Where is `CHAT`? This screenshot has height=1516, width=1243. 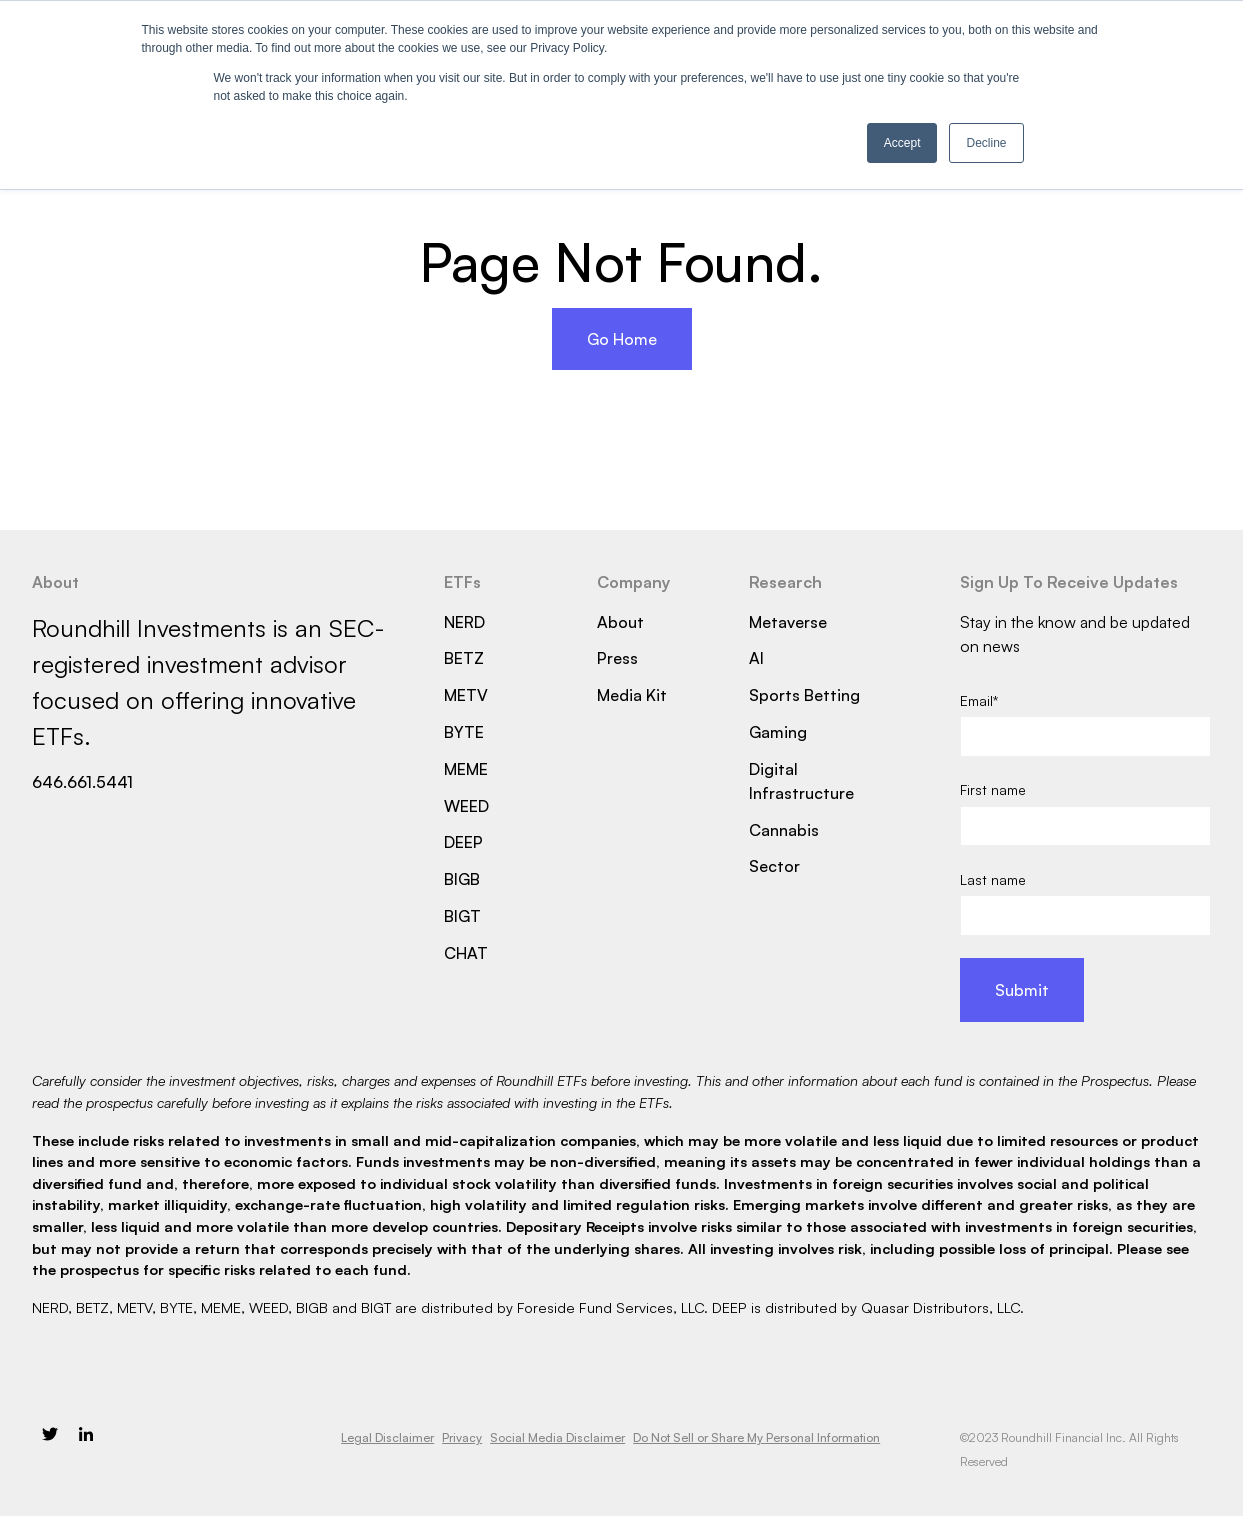
CHAT is located at coordinates (466, 953).